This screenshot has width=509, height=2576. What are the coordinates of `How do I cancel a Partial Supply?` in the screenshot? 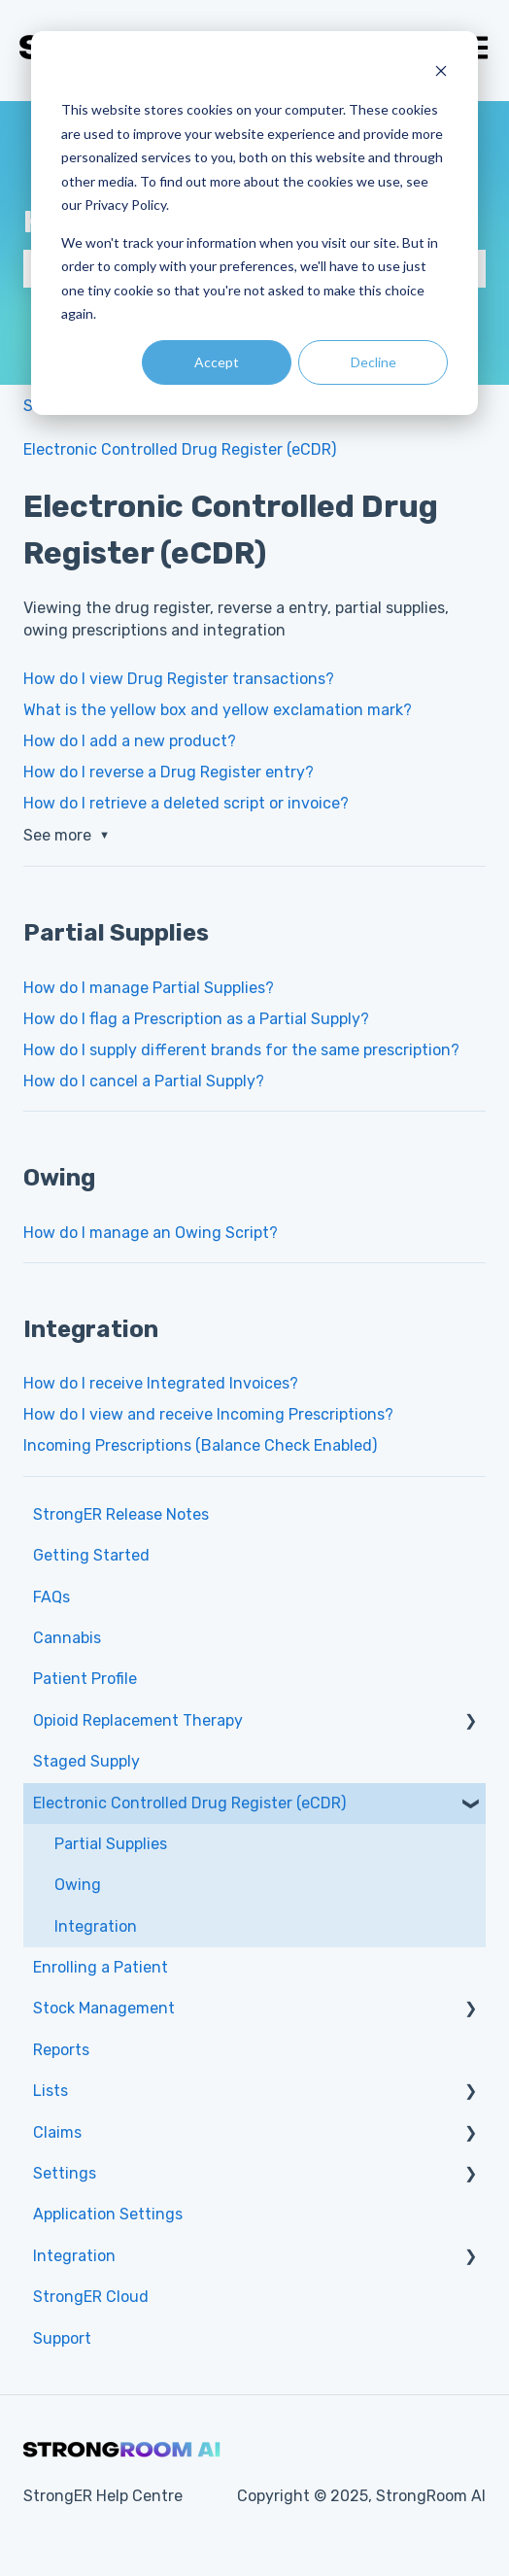 It's located at (143, 1081).